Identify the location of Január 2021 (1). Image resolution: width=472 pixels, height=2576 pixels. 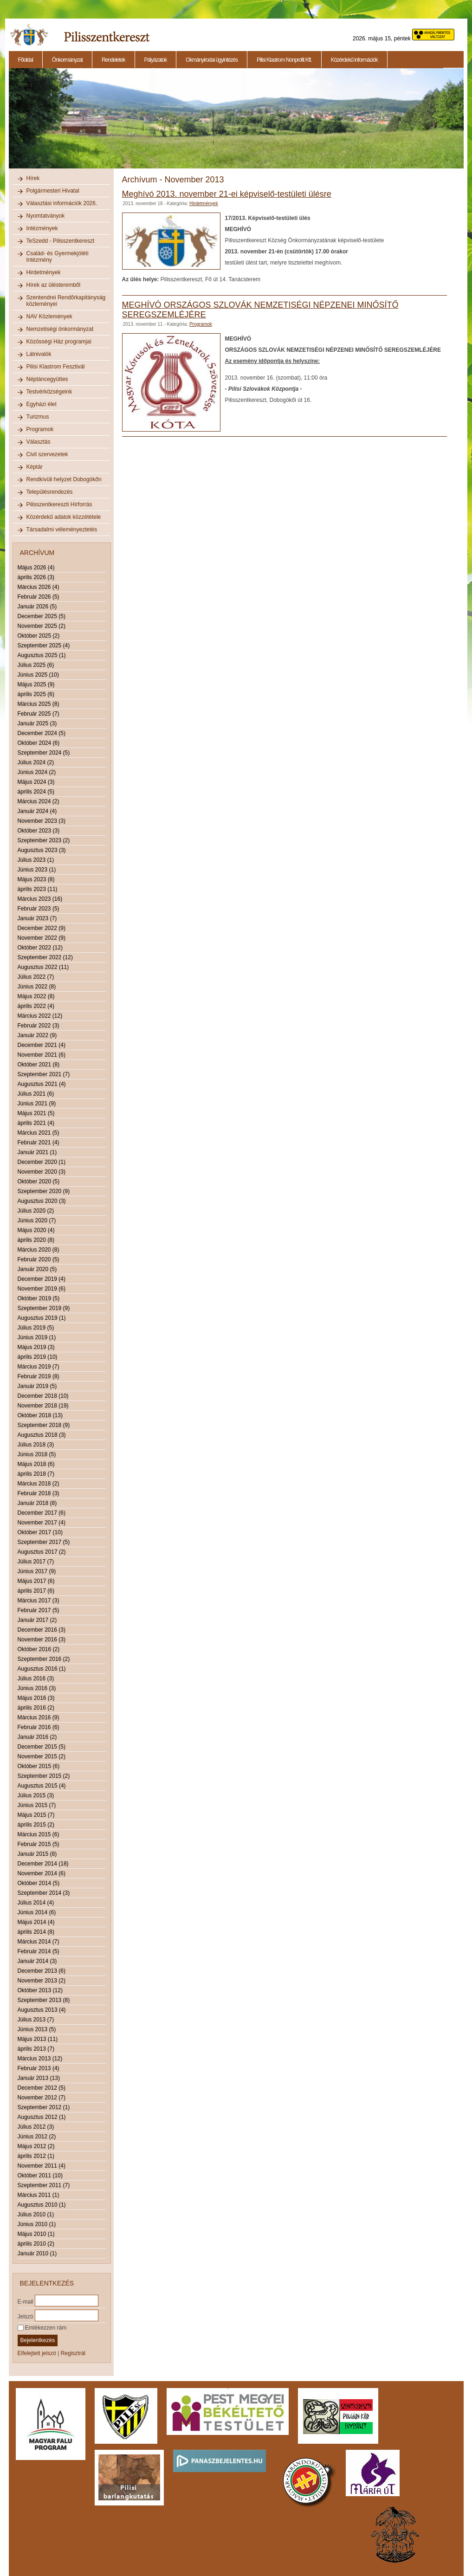
(37, 1152).